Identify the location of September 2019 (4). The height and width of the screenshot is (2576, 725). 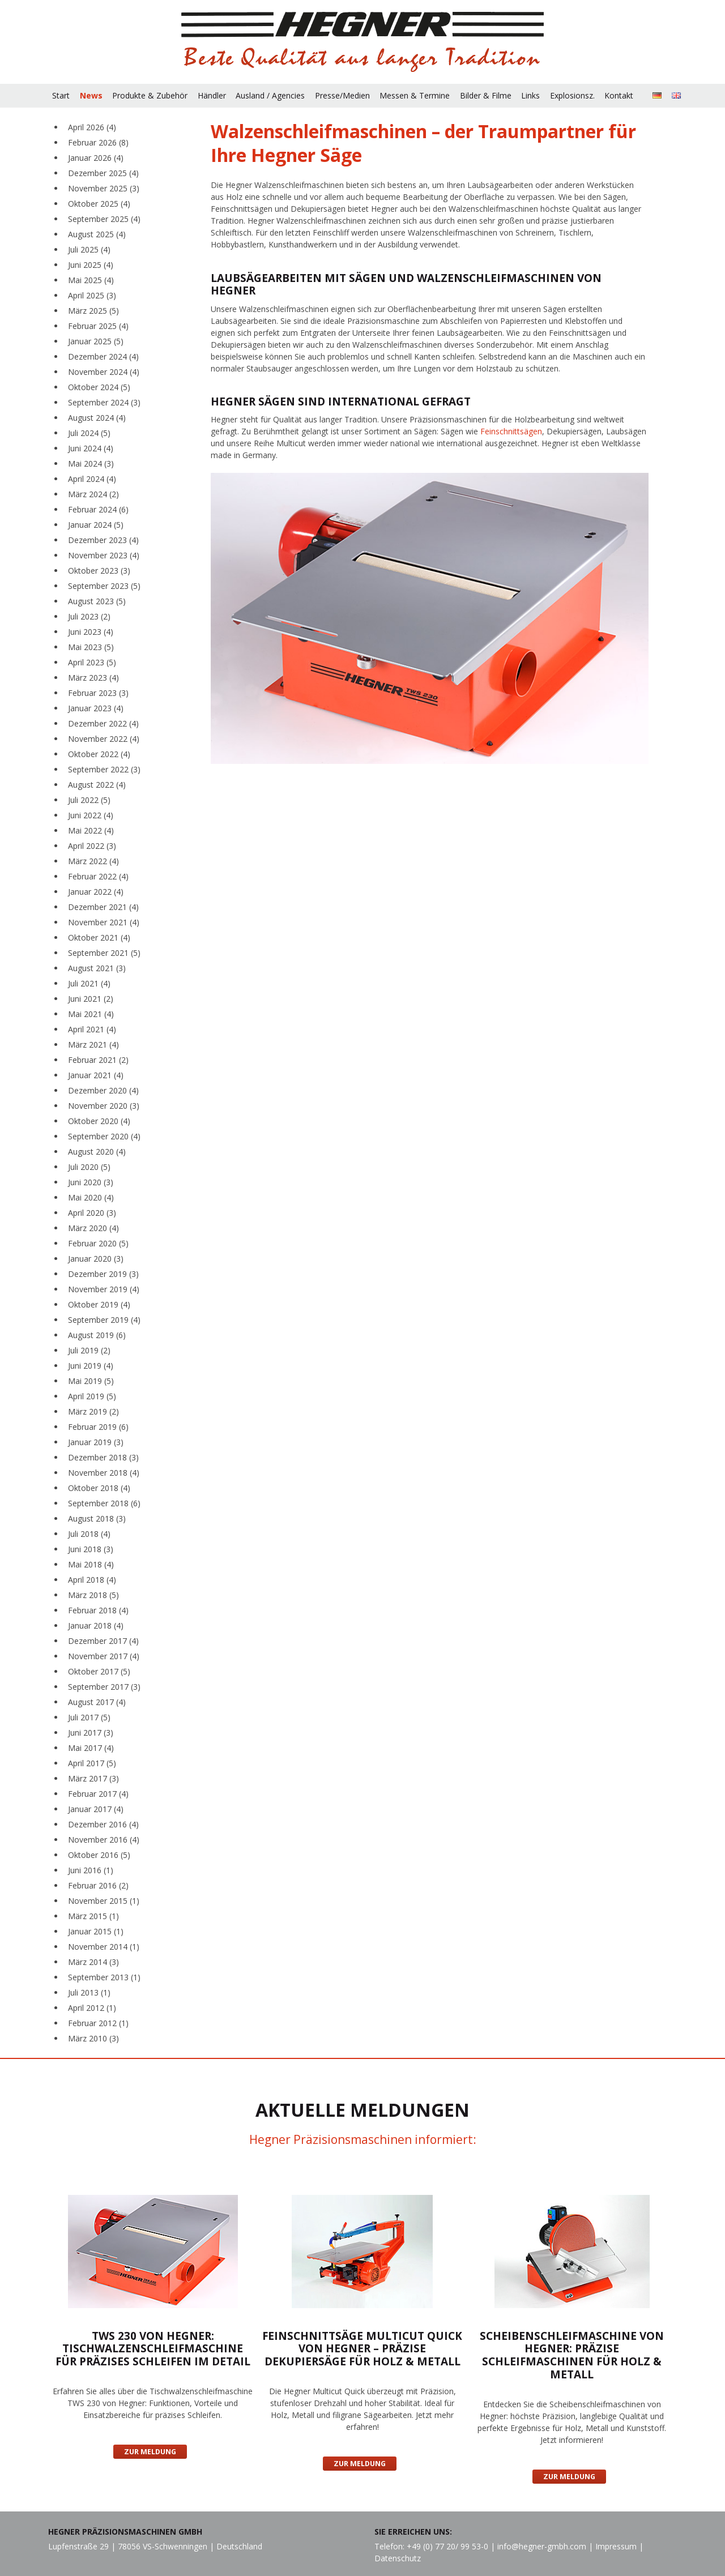
(104, 1319).